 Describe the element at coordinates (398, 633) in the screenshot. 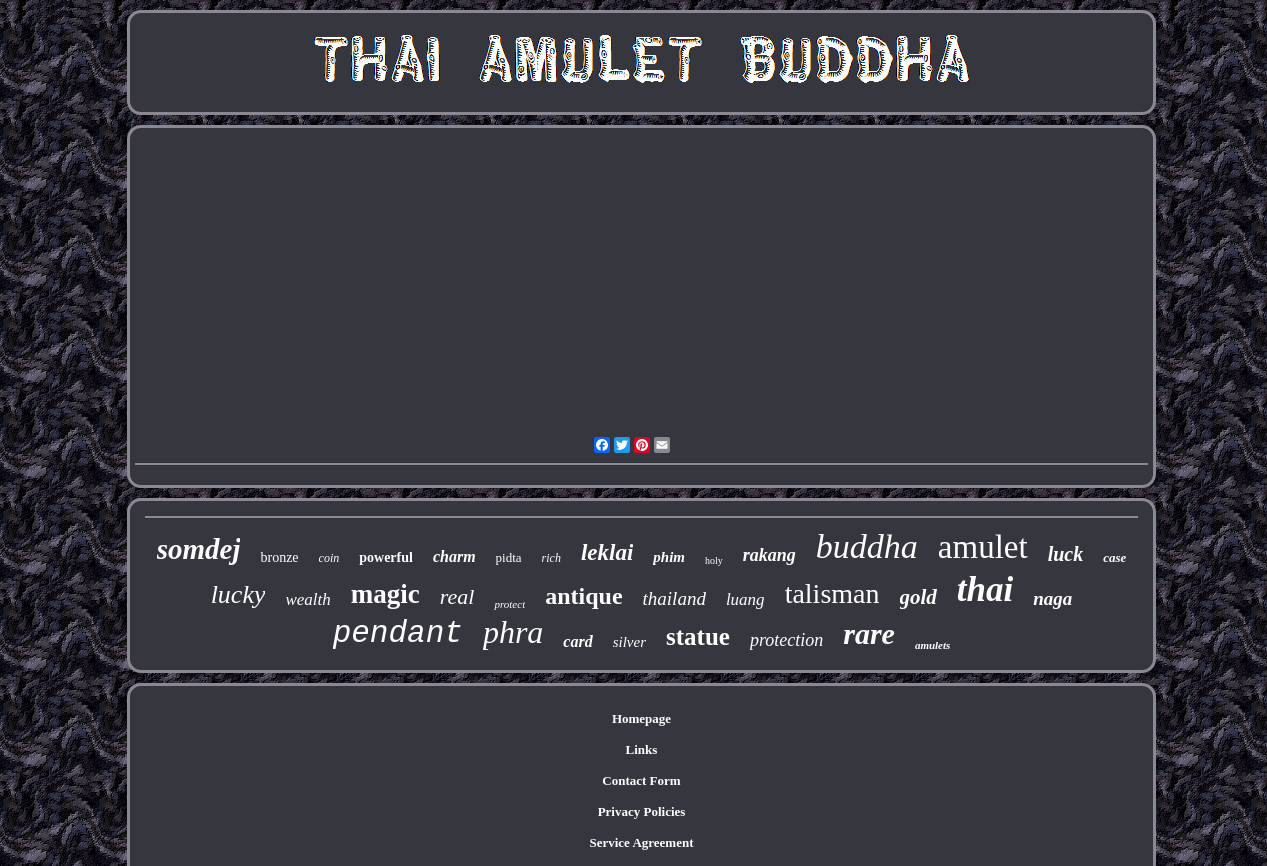

I see `pendant` at that location.